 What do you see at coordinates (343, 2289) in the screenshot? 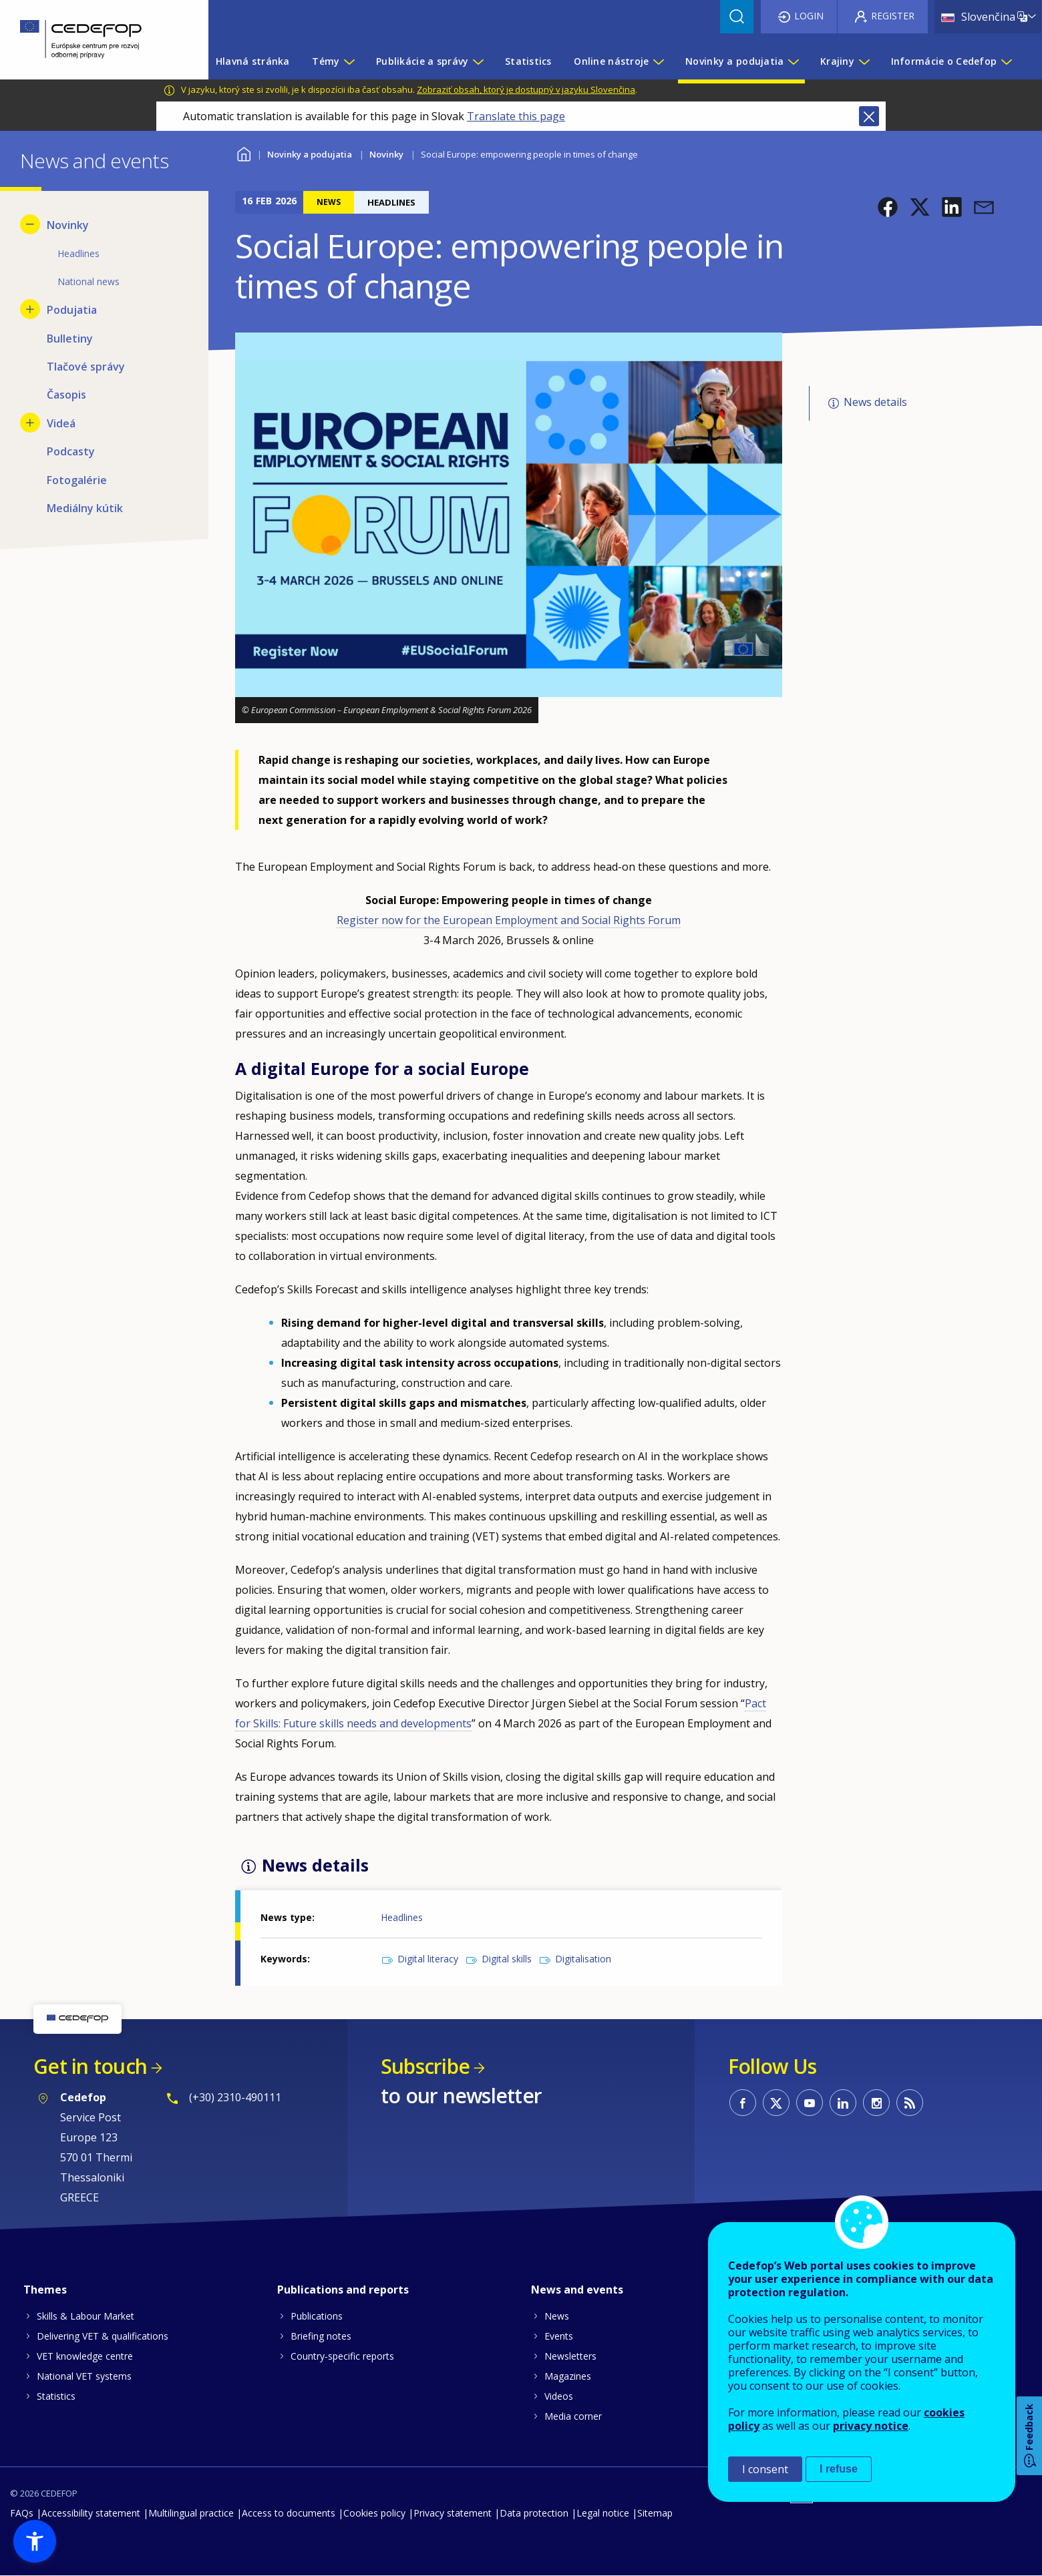
I see `Publications and reports` at bounding box center [343, 2289].